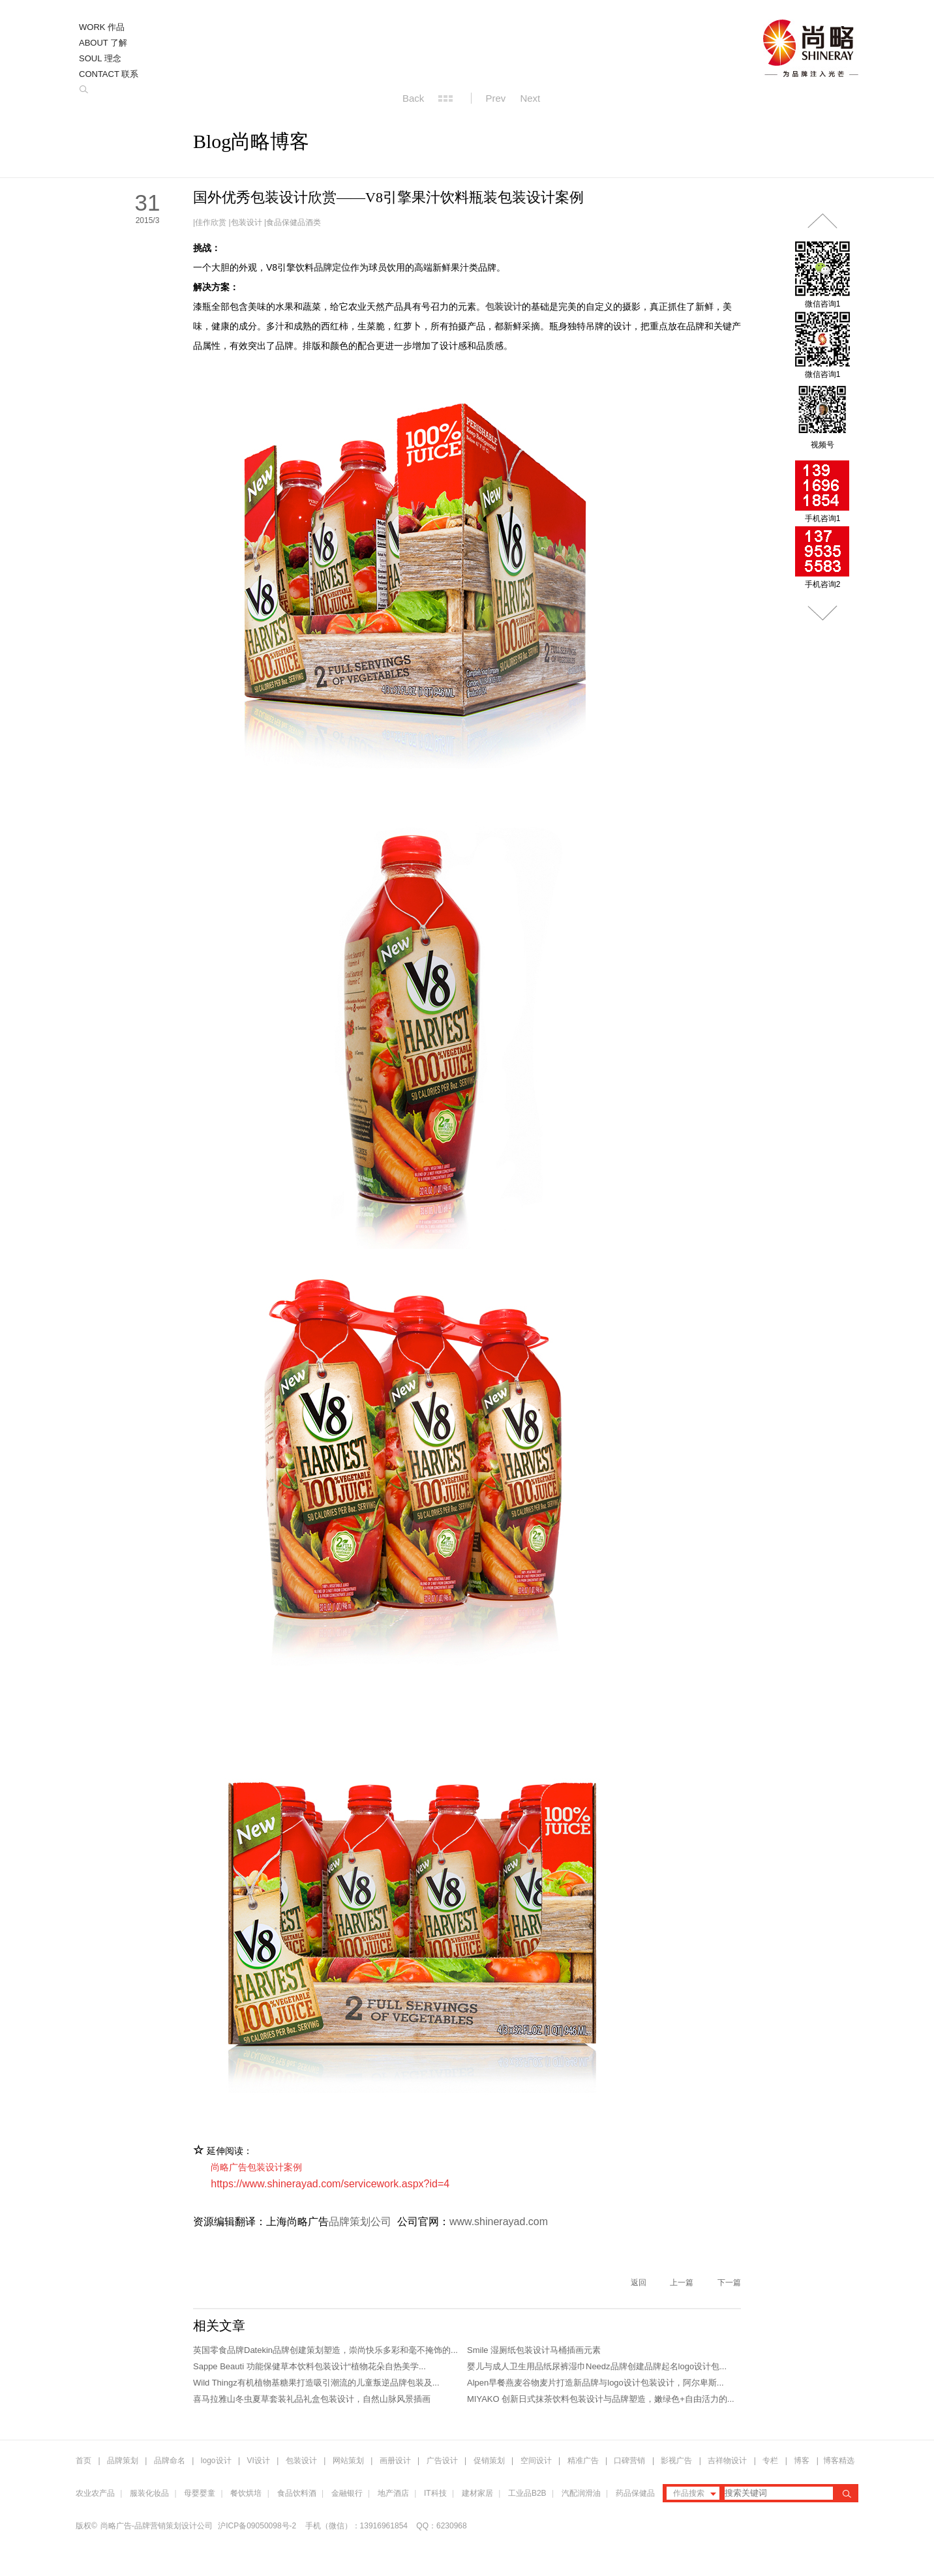 This screenshot has width=934, height=2576. What do you see at coordinates (638, 2282) in the screenshot?
I see `返回` at bounding box center [638, 2282].